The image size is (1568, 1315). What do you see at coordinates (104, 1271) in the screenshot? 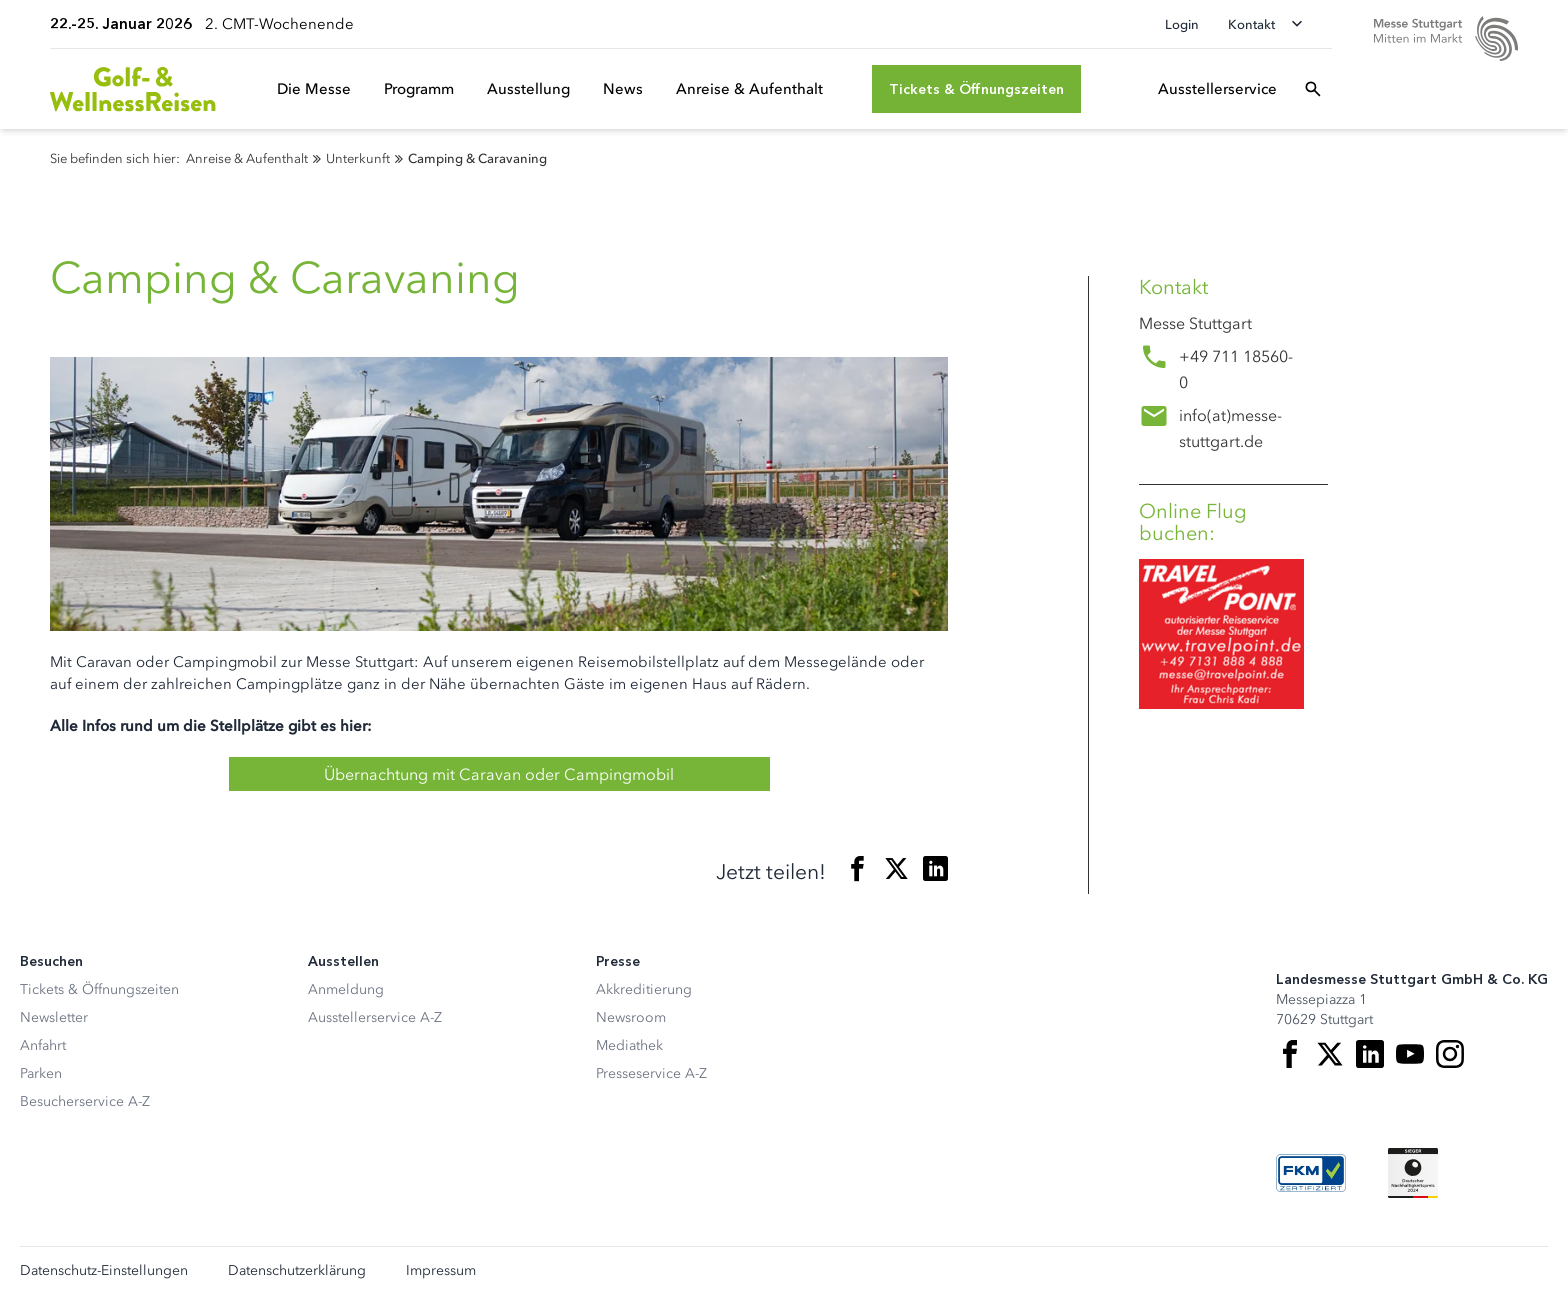
I see `Datenschutz-Einstellungen` at bounding box center [104, 1271].